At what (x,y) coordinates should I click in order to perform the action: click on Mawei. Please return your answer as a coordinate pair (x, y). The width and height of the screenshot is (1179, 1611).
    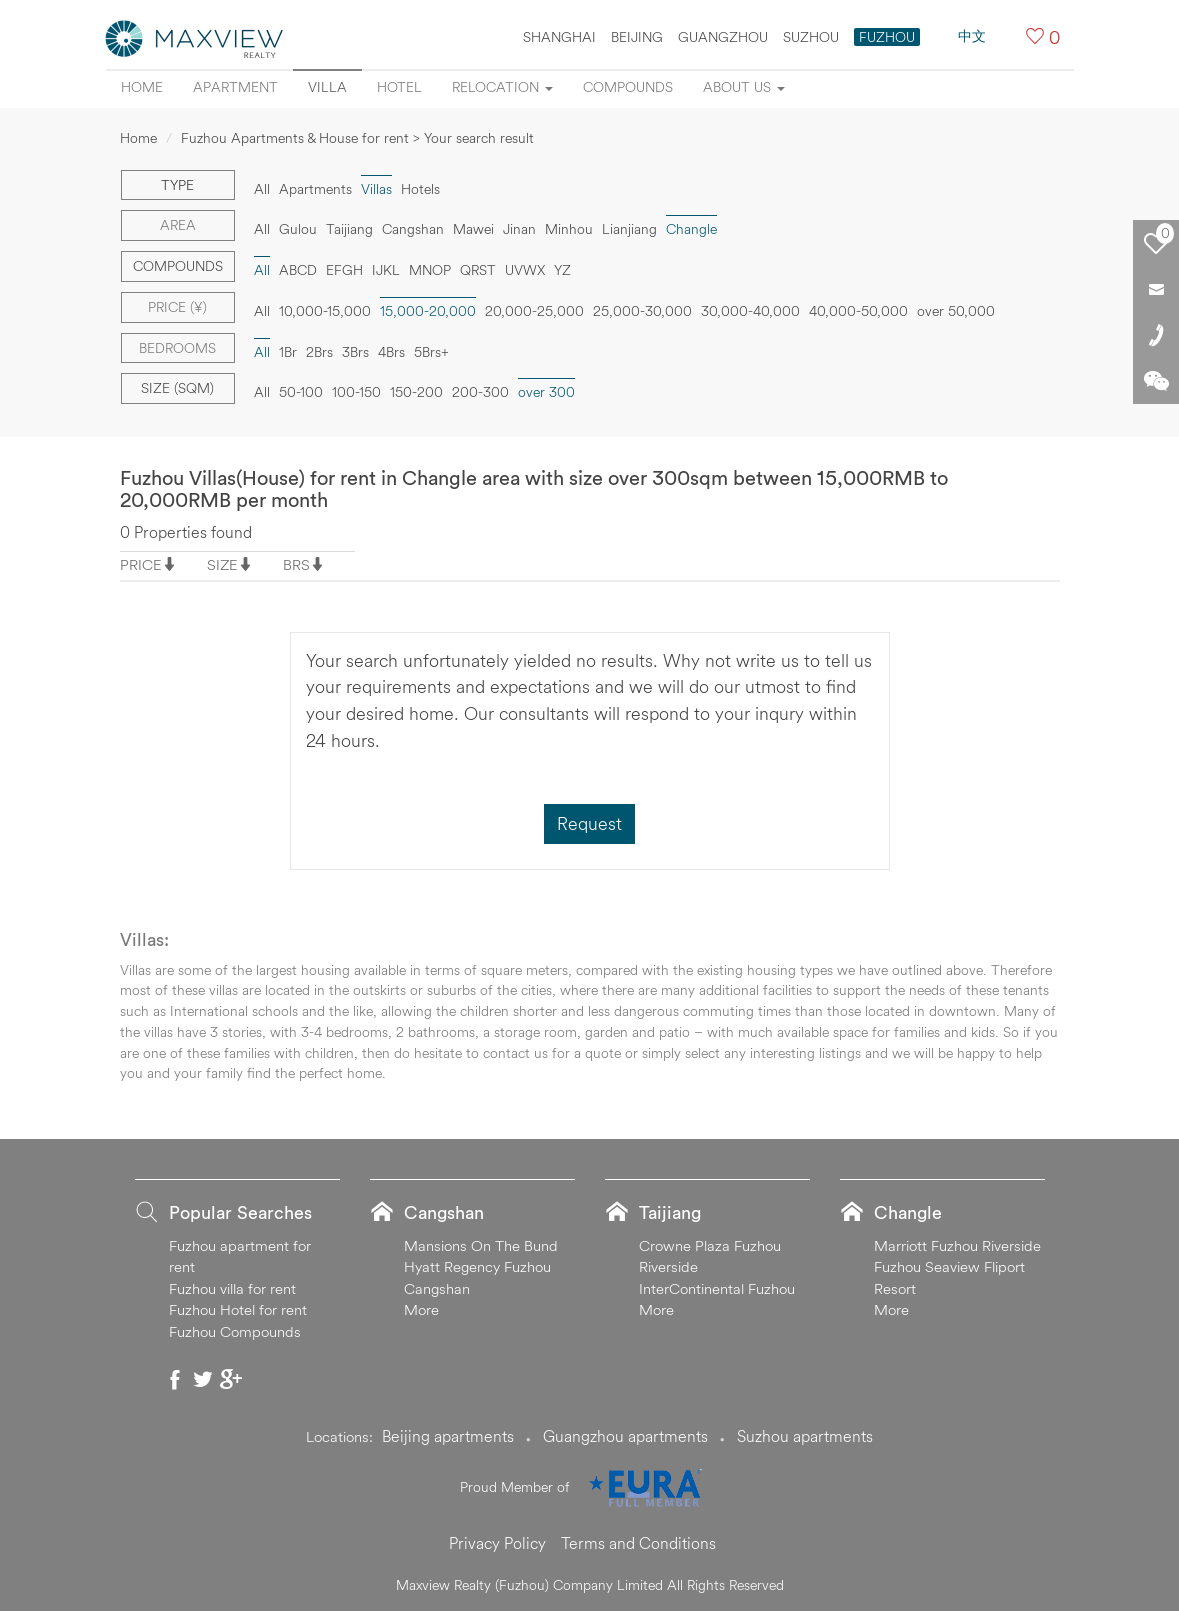
    Looking at the image, I should click on (473, 229).